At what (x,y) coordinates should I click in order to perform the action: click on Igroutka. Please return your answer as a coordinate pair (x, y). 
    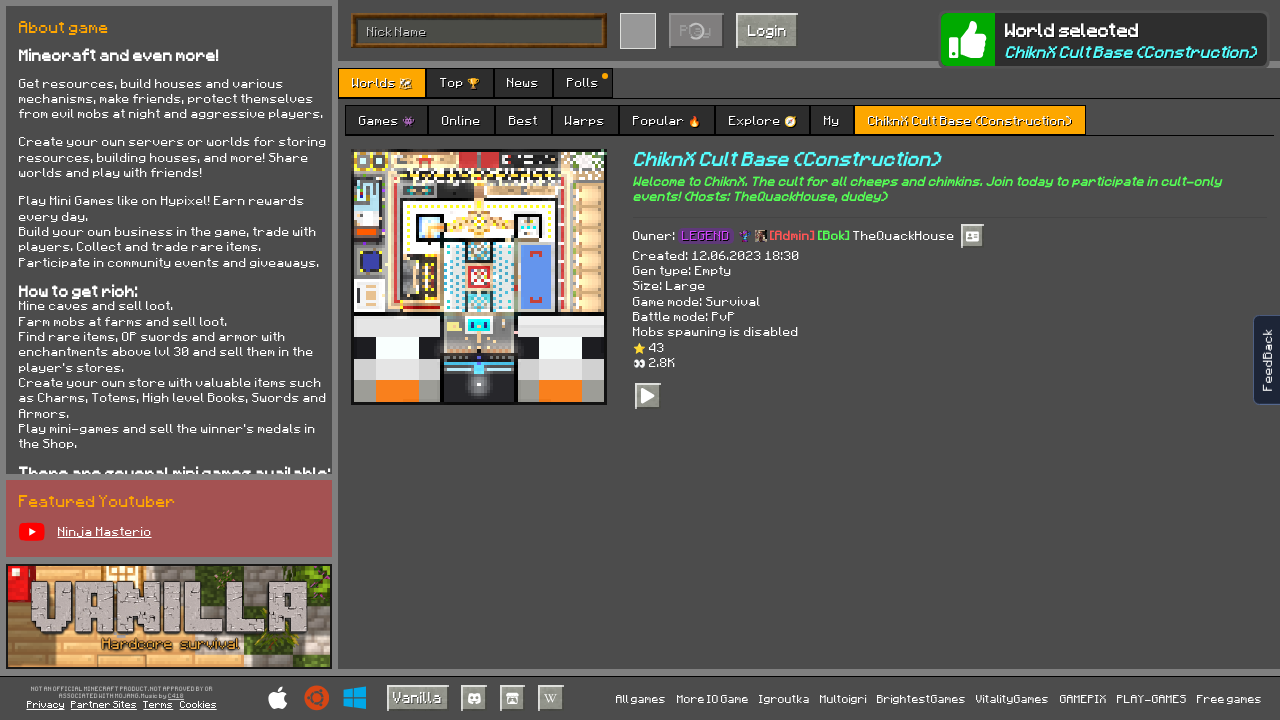
    Looking at the image, I should click on (784, 698).